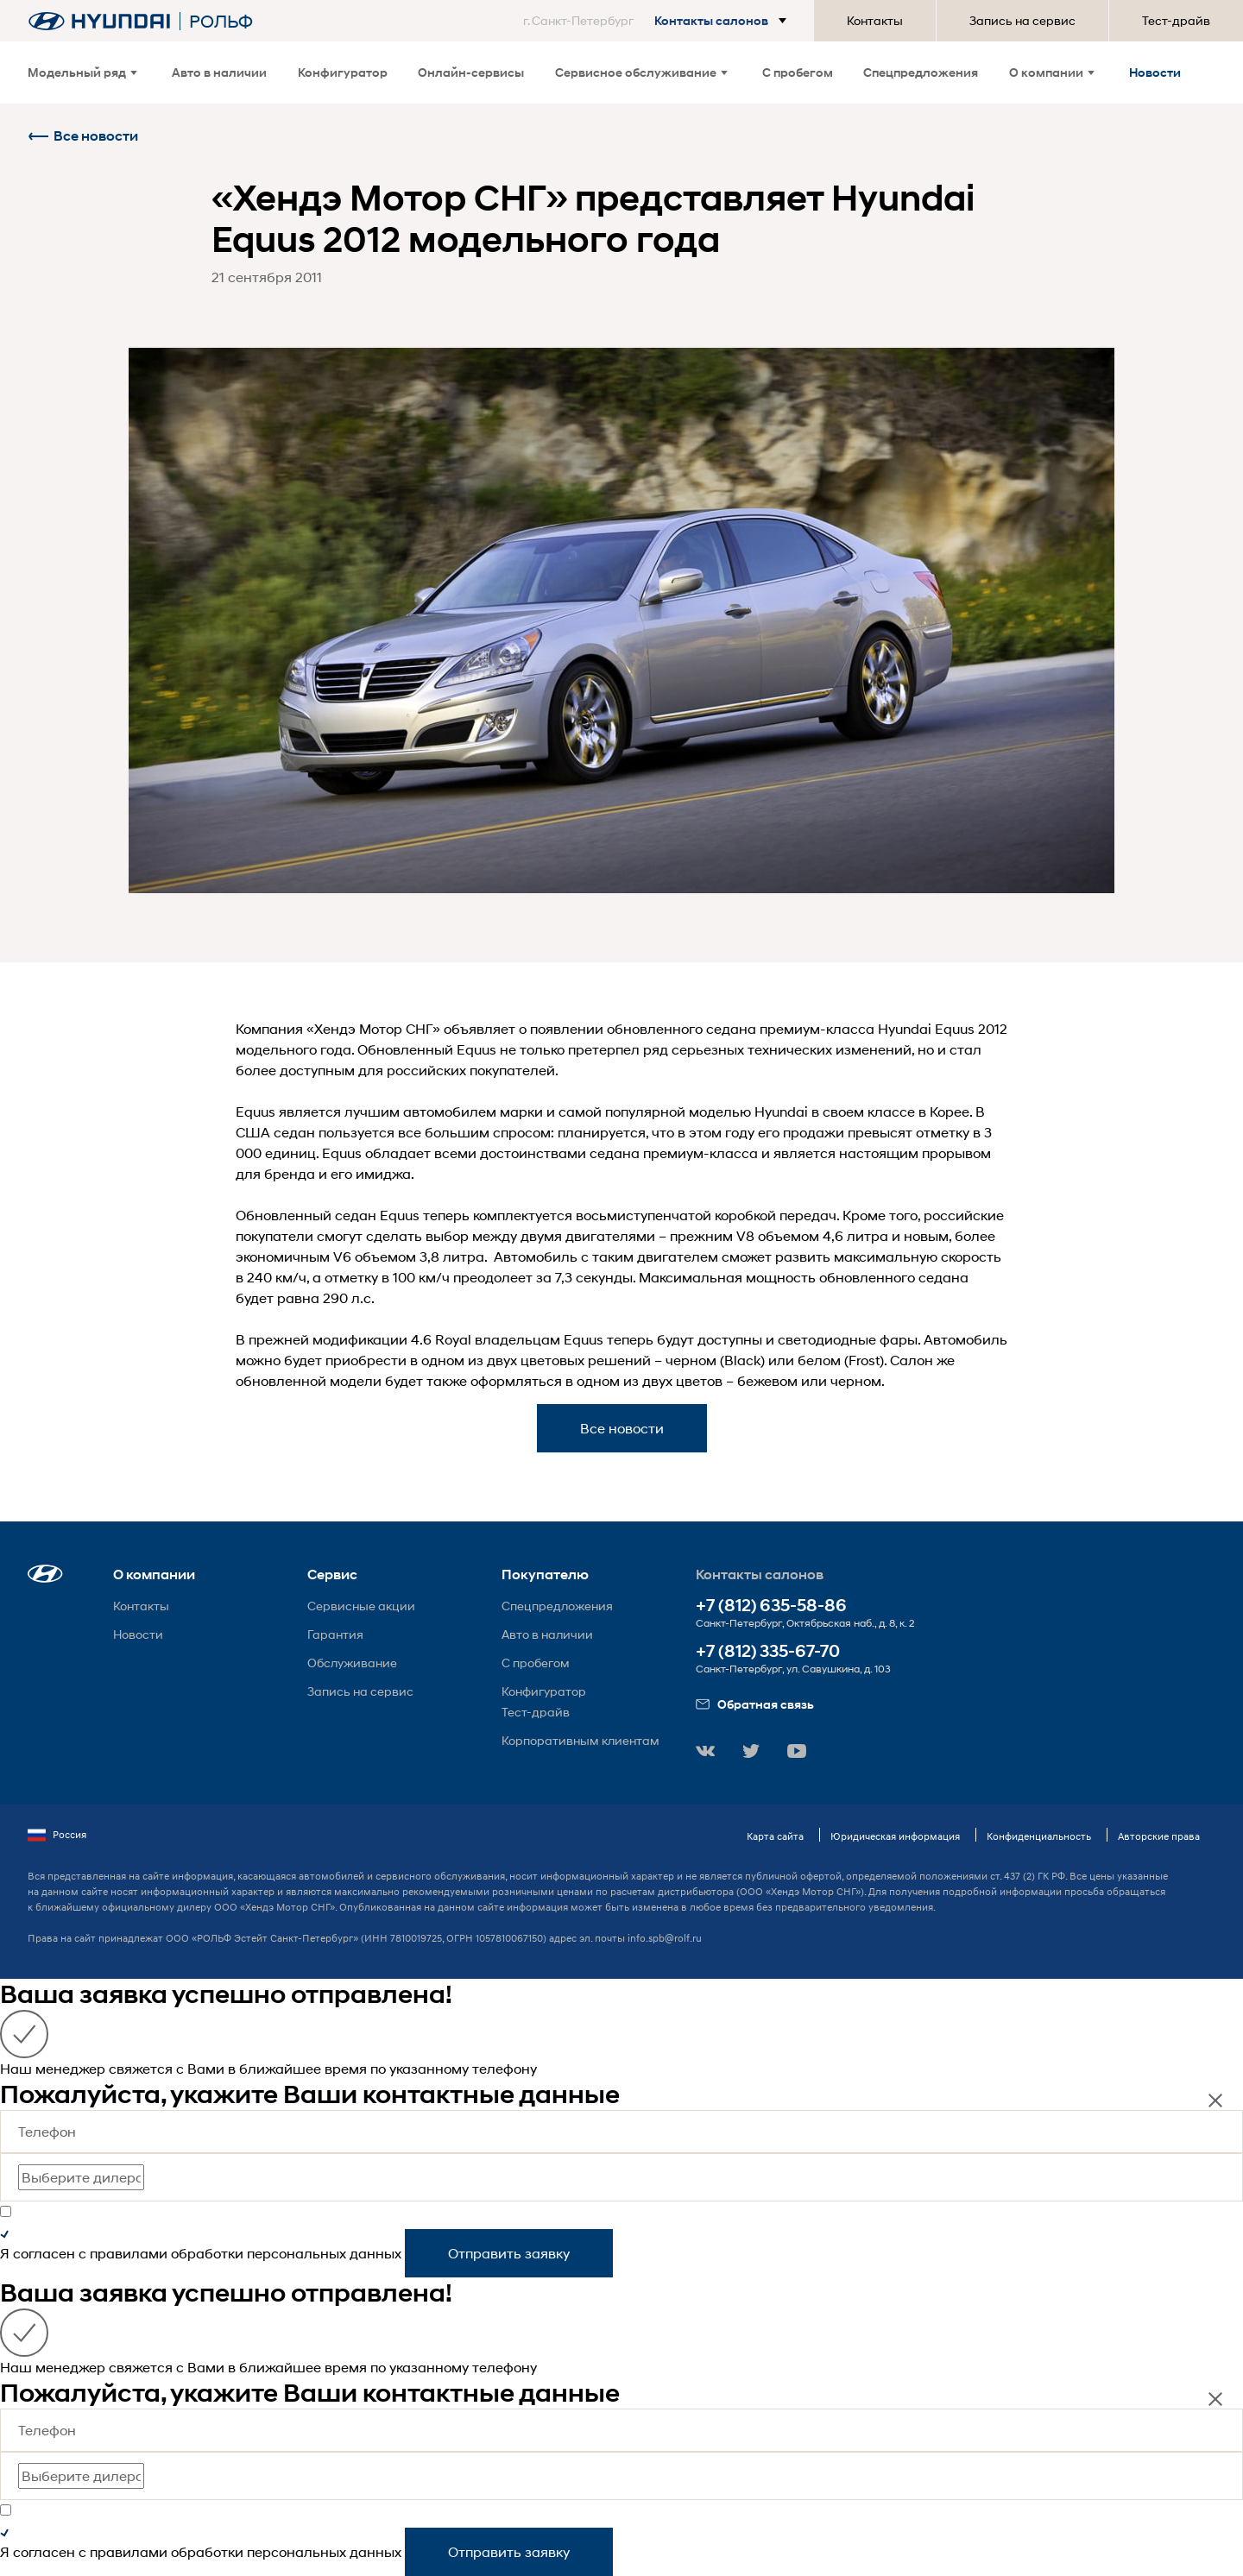 The image size is (1243, 2576). Describe the element at coordinates (768, 1651) in the screenshot. I see `+7 (812) 335-67-70` at that location.